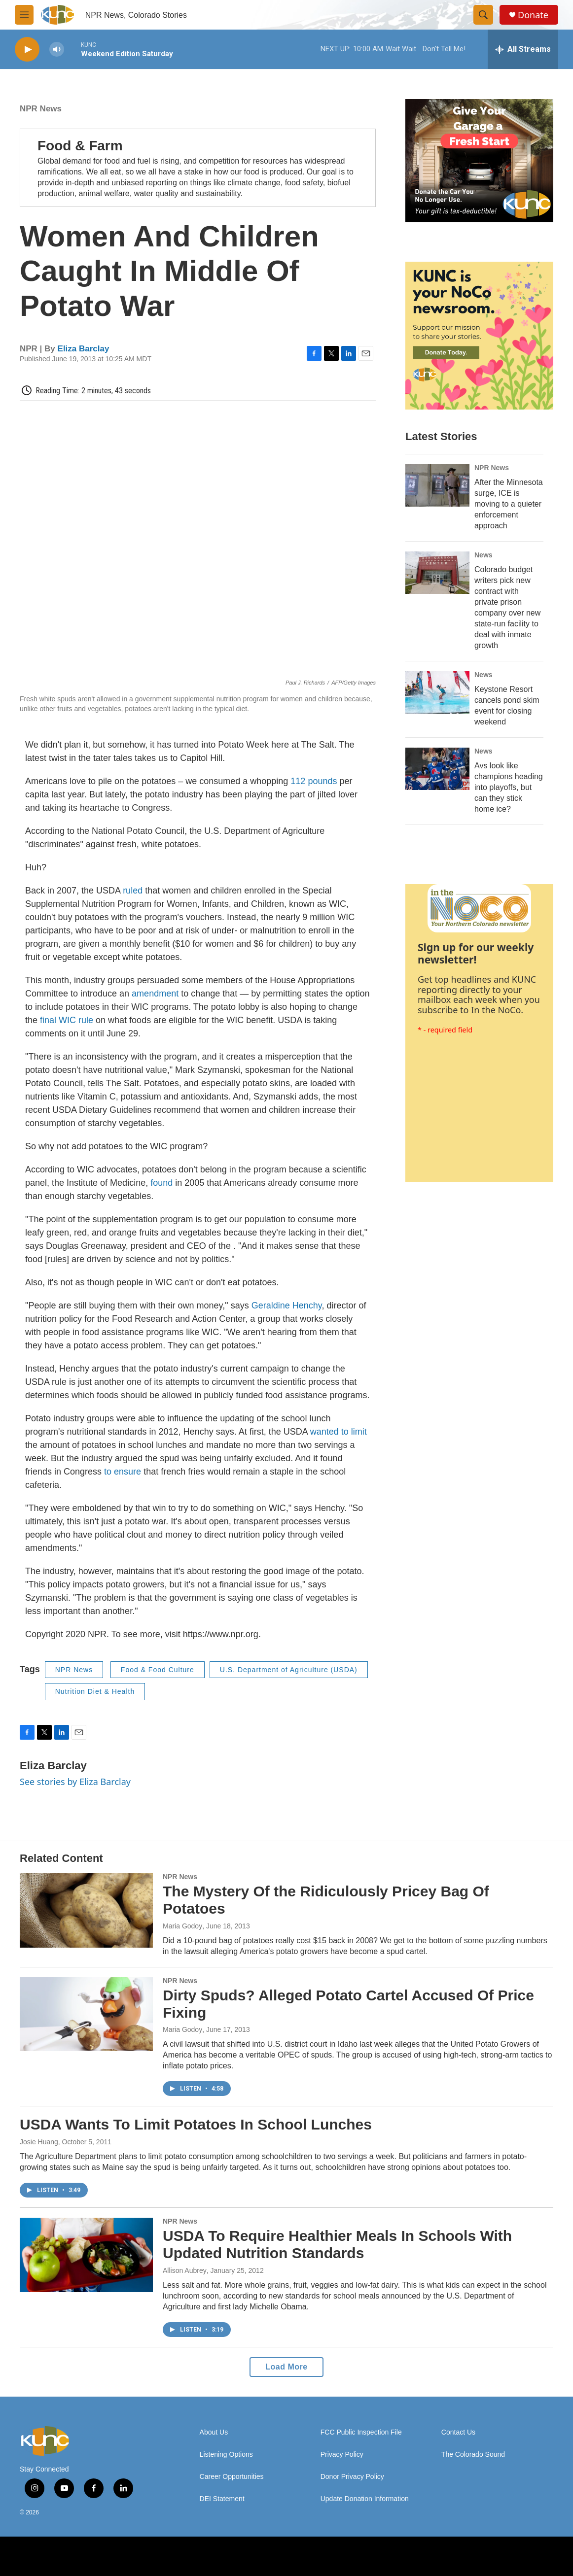 The height and width of the screenshot is (2576, 573). What do you see at coordinates (185, 2270) in the screenshot?
I see `Allison Aubrey` at bounding box center [185, 2270].